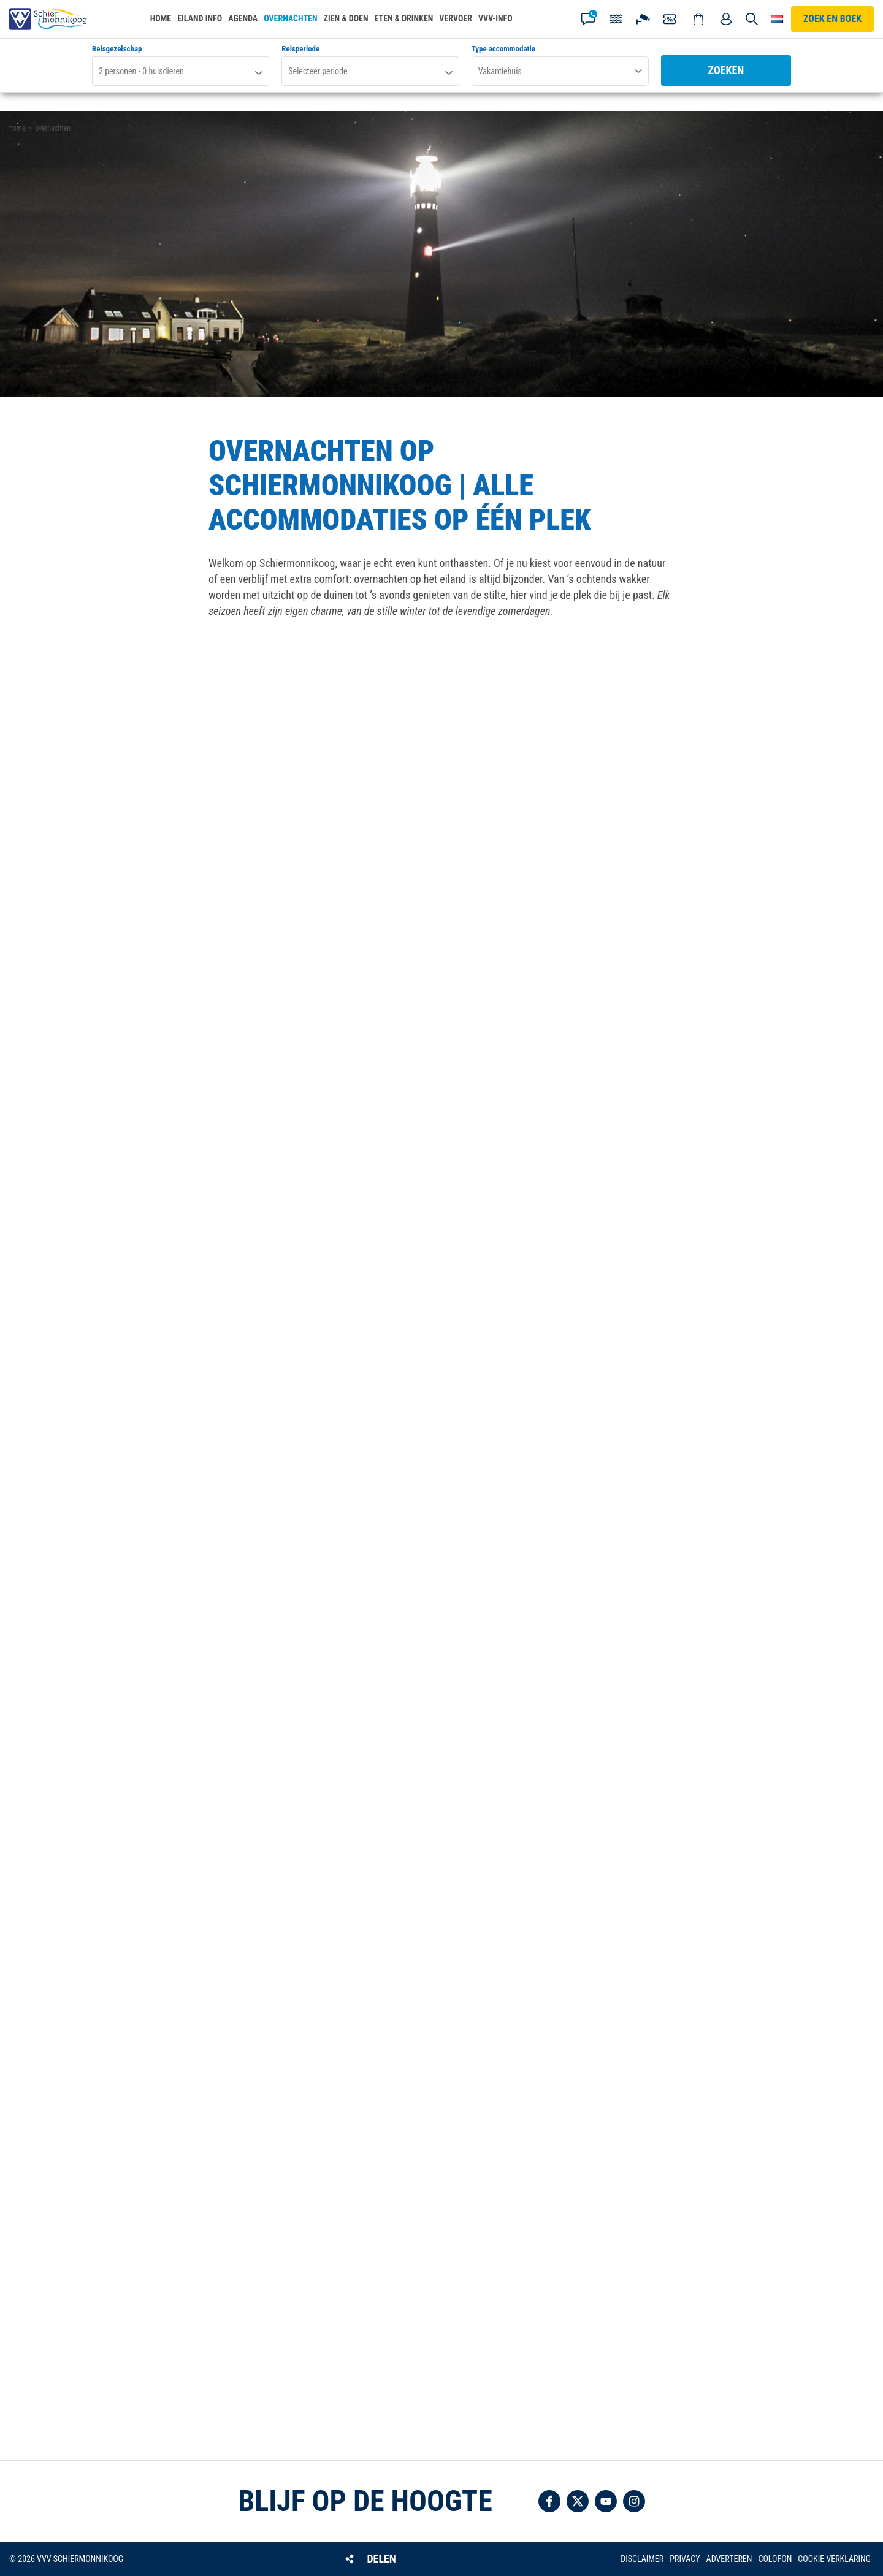 The width and height of the screenshot is (883, 2576). Describe the element at coordinates (141, 71) in the screenshot. I see `personen - huisdieren` at that location.